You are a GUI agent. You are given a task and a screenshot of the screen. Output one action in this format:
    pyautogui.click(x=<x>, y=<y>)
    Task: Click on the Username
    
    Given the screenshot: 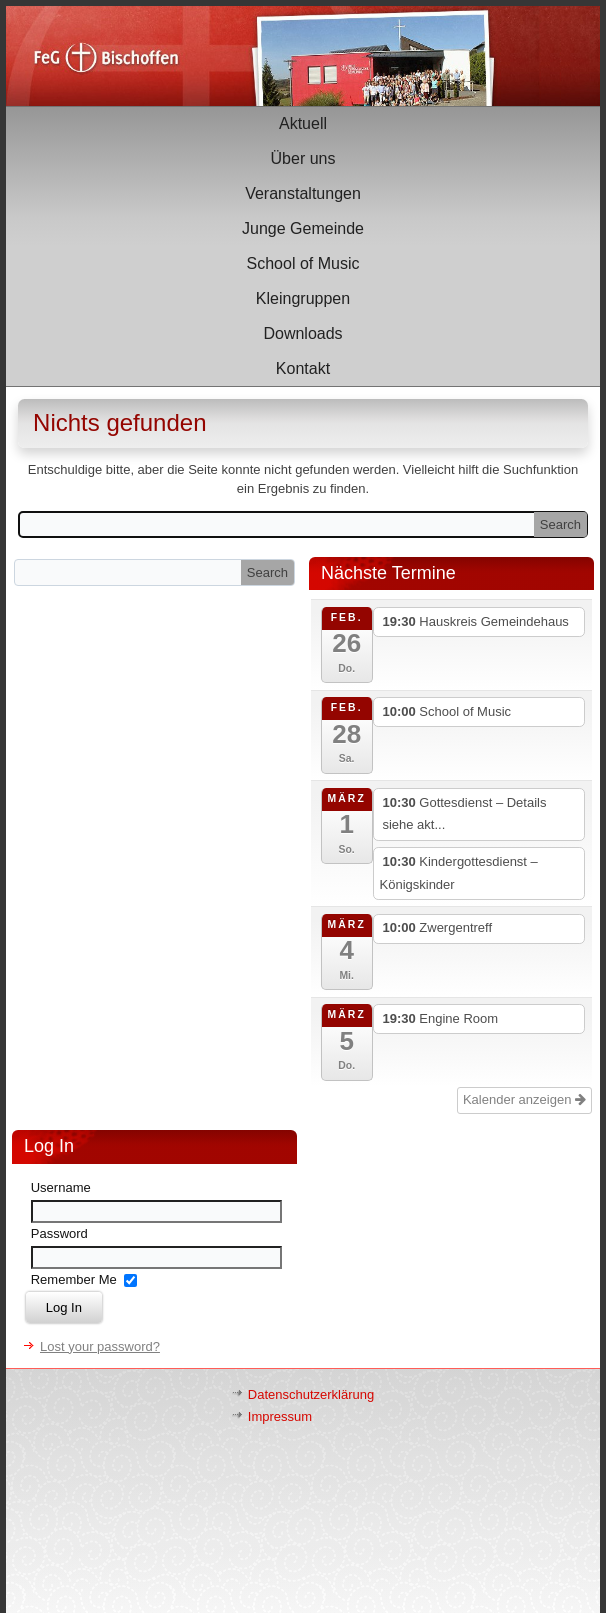 What is the action you would take?
    pyautogui.click(x=61, y=1187)
    